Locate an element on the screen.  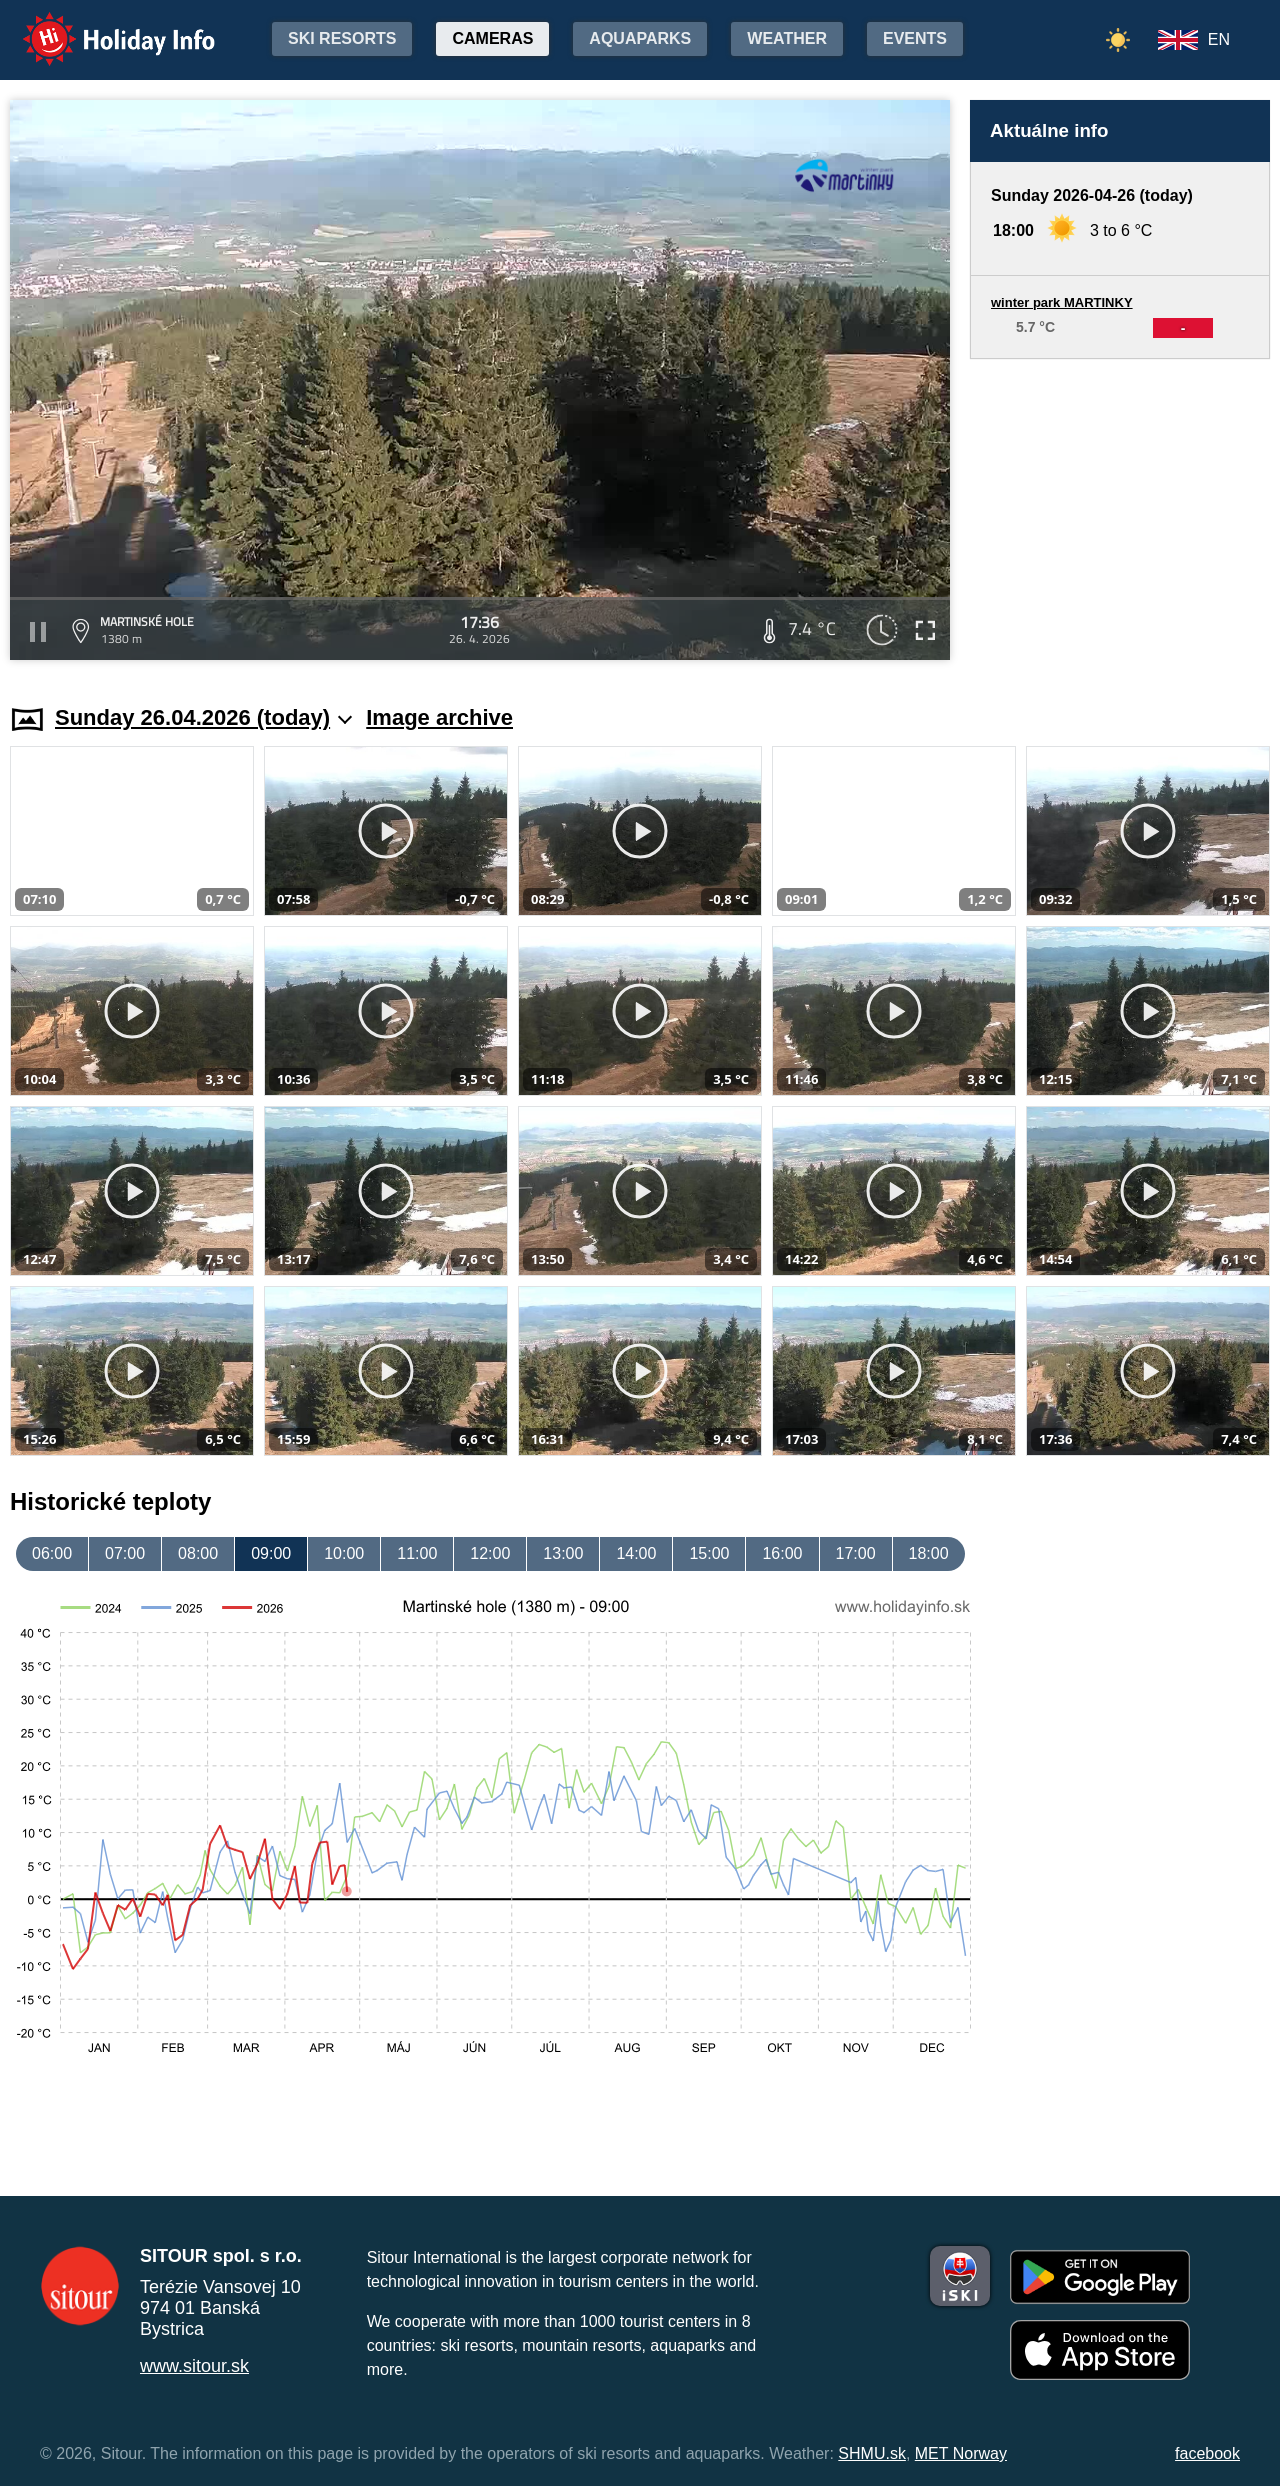
13:00 is located at coordinates (563, 1553).